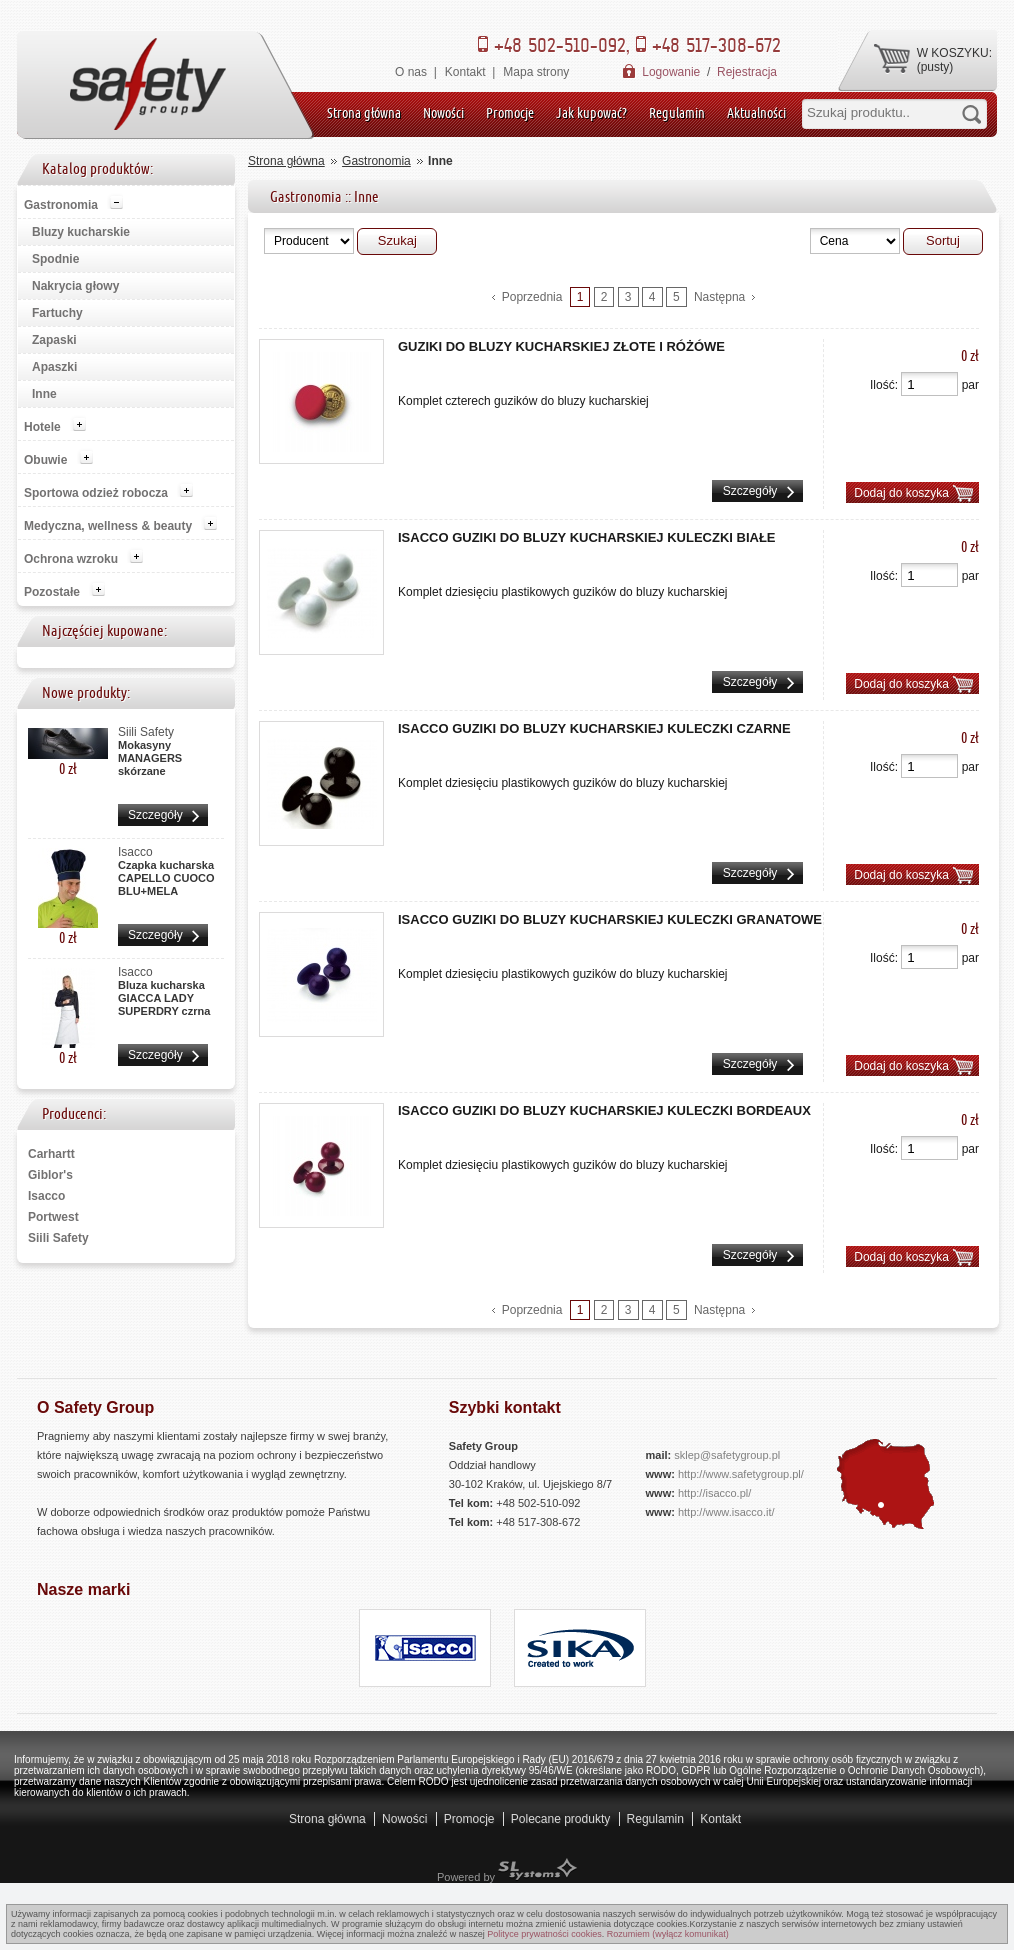 Image resolution: width=1014 pixels, height=1950 pixels. What do you see at coordinates (465, 72) in the screenshot?
I see `Kontakt` at bounding box center [465, 72].